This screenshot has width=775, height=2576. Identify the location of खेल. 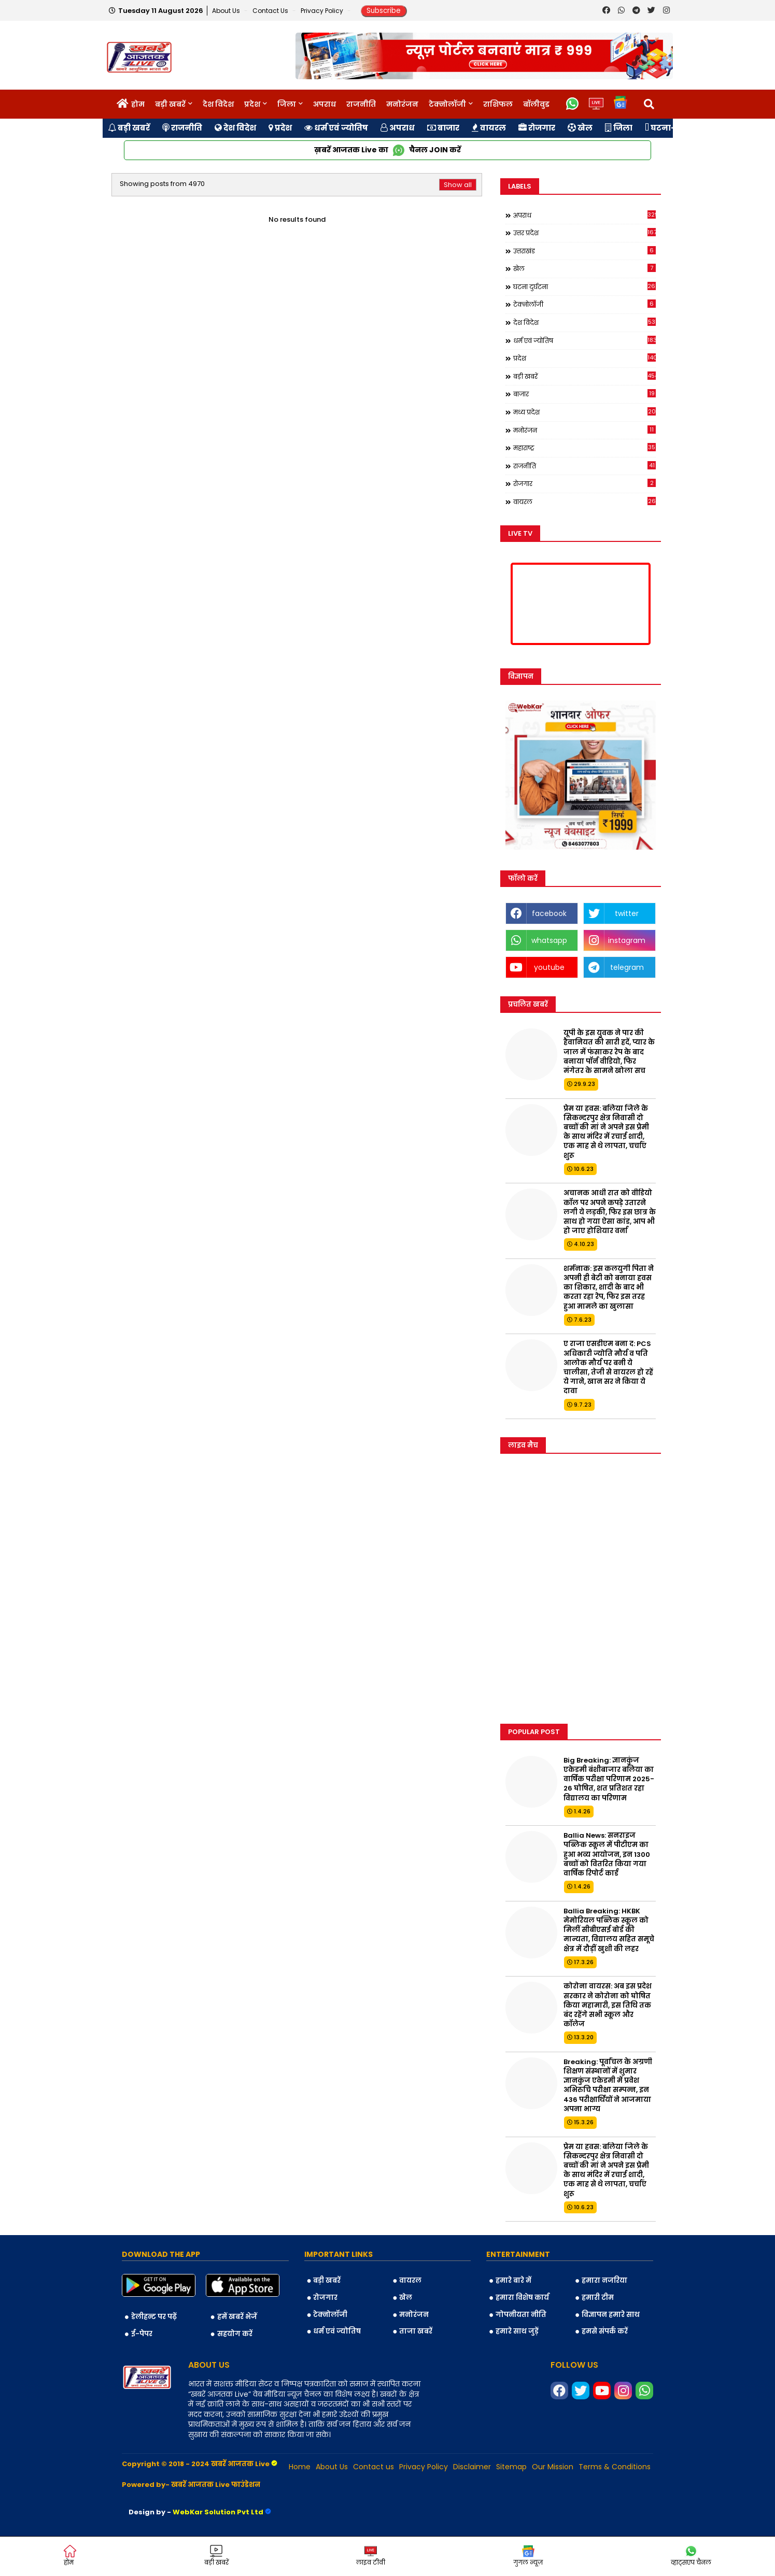
(580, 127).